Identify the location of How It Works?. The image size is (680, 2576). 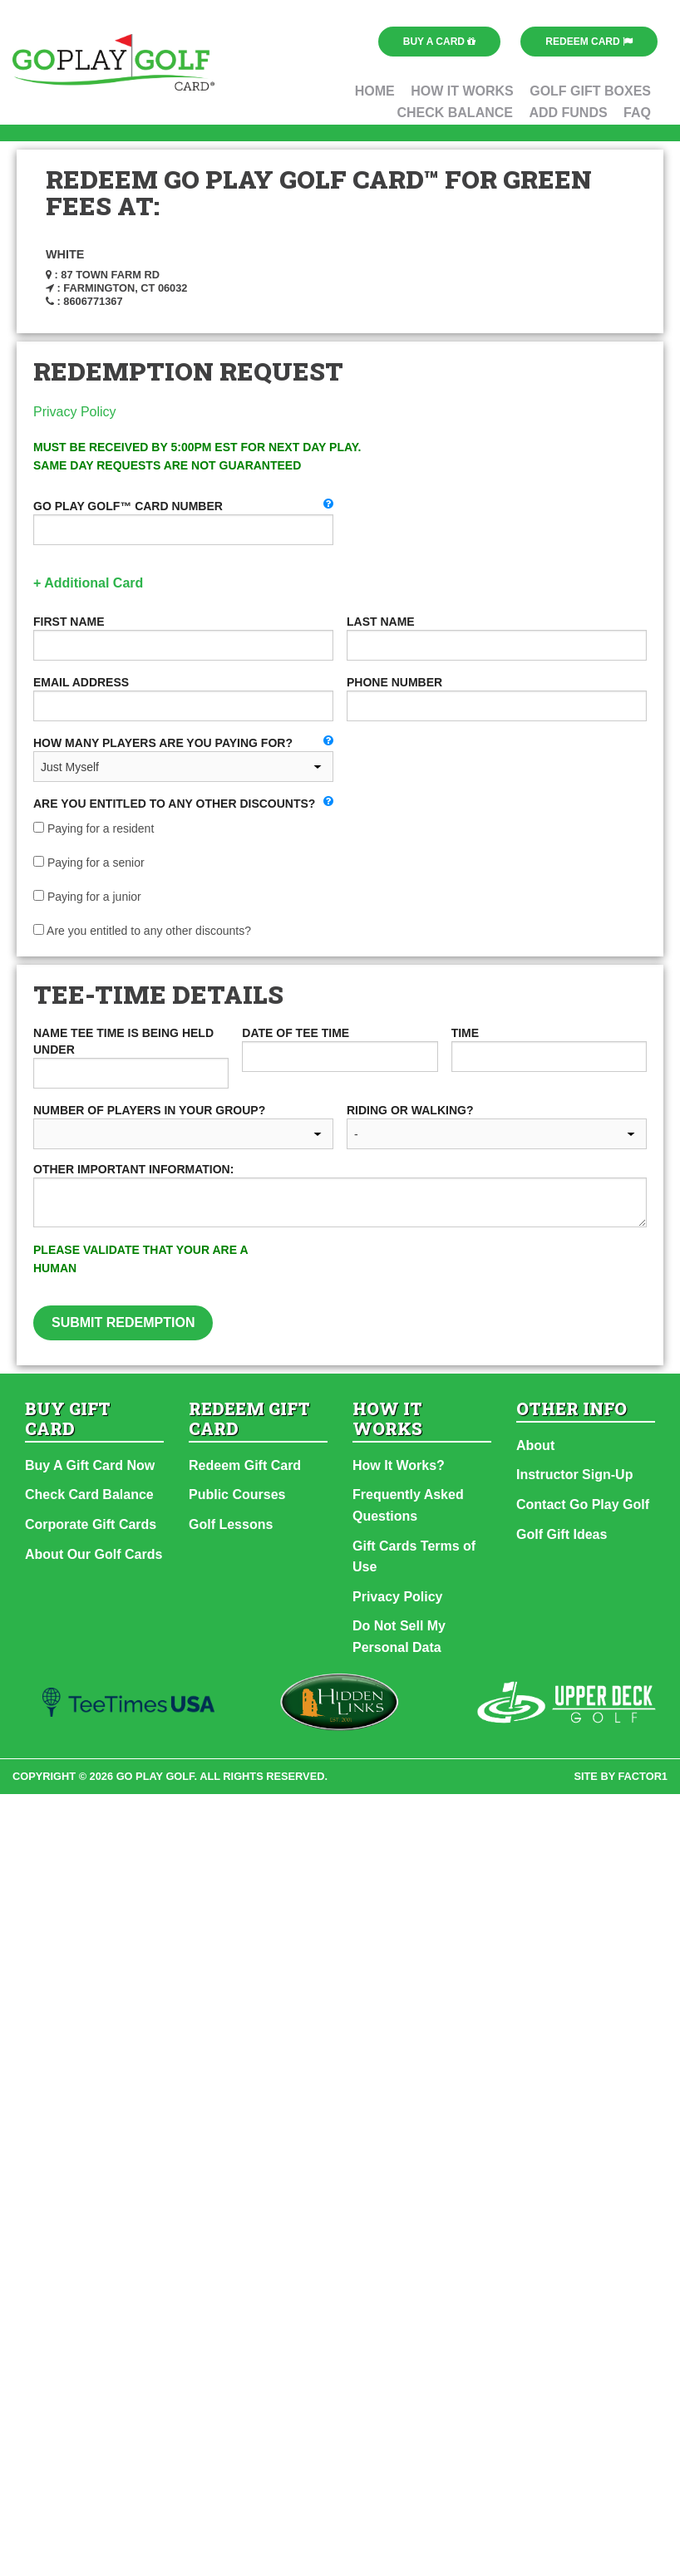
(398, 1465).